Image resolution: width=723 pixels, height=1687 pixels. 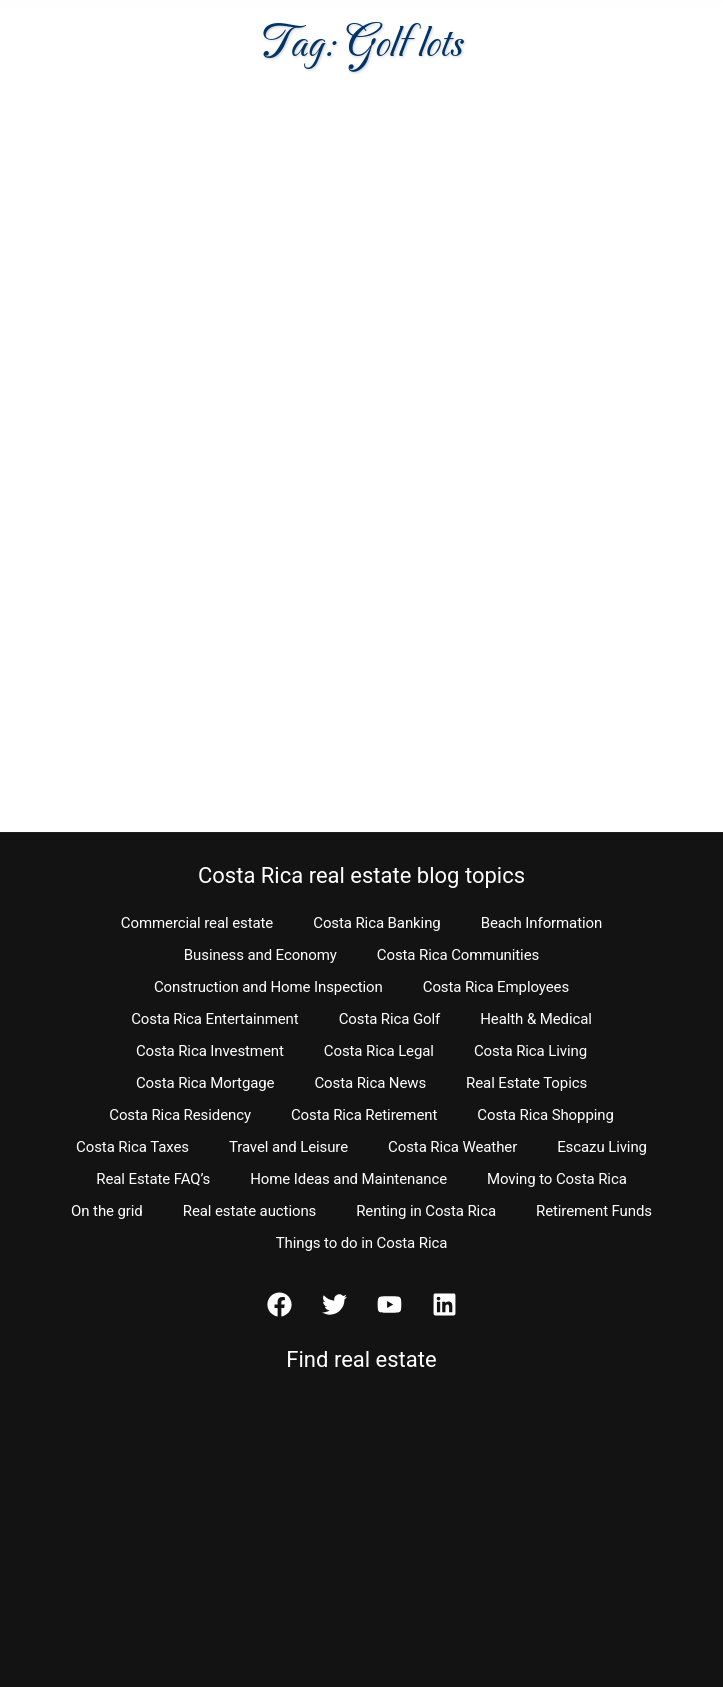 What do you see at coordinates (180, 1115) in the screenshot?
I see `Costa Rica Residency` at bounding box center [180, 1115].